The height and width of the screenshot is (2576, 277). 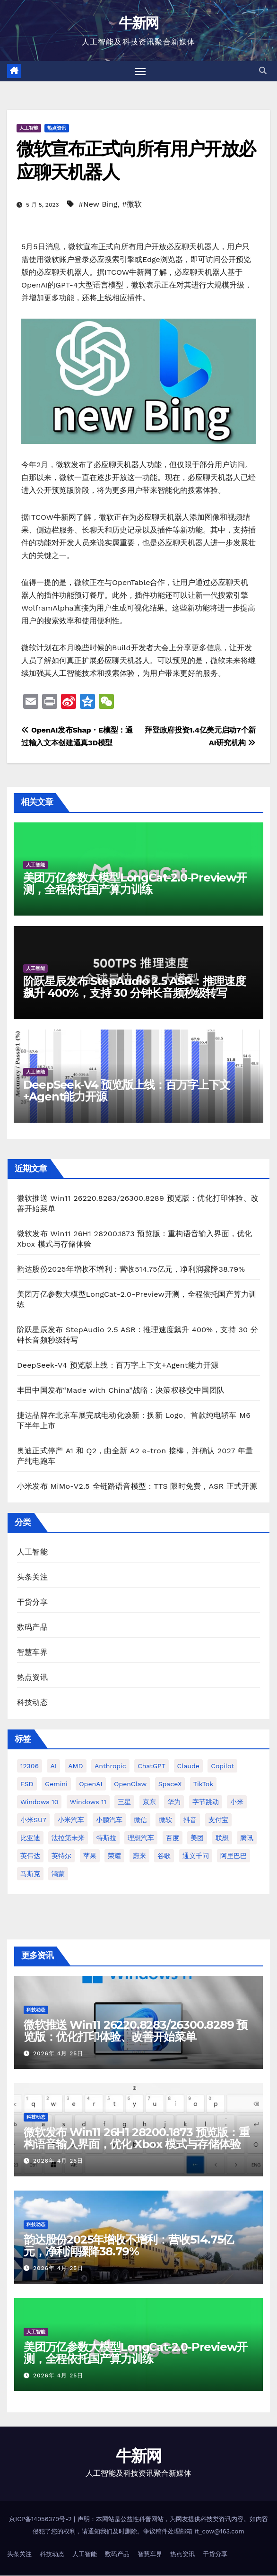 What do you see at coordinates (218, 1820) in the screenshot?
I see `支付宝 [支付宝 (27 项)]` at bounding box center [218, 1820].